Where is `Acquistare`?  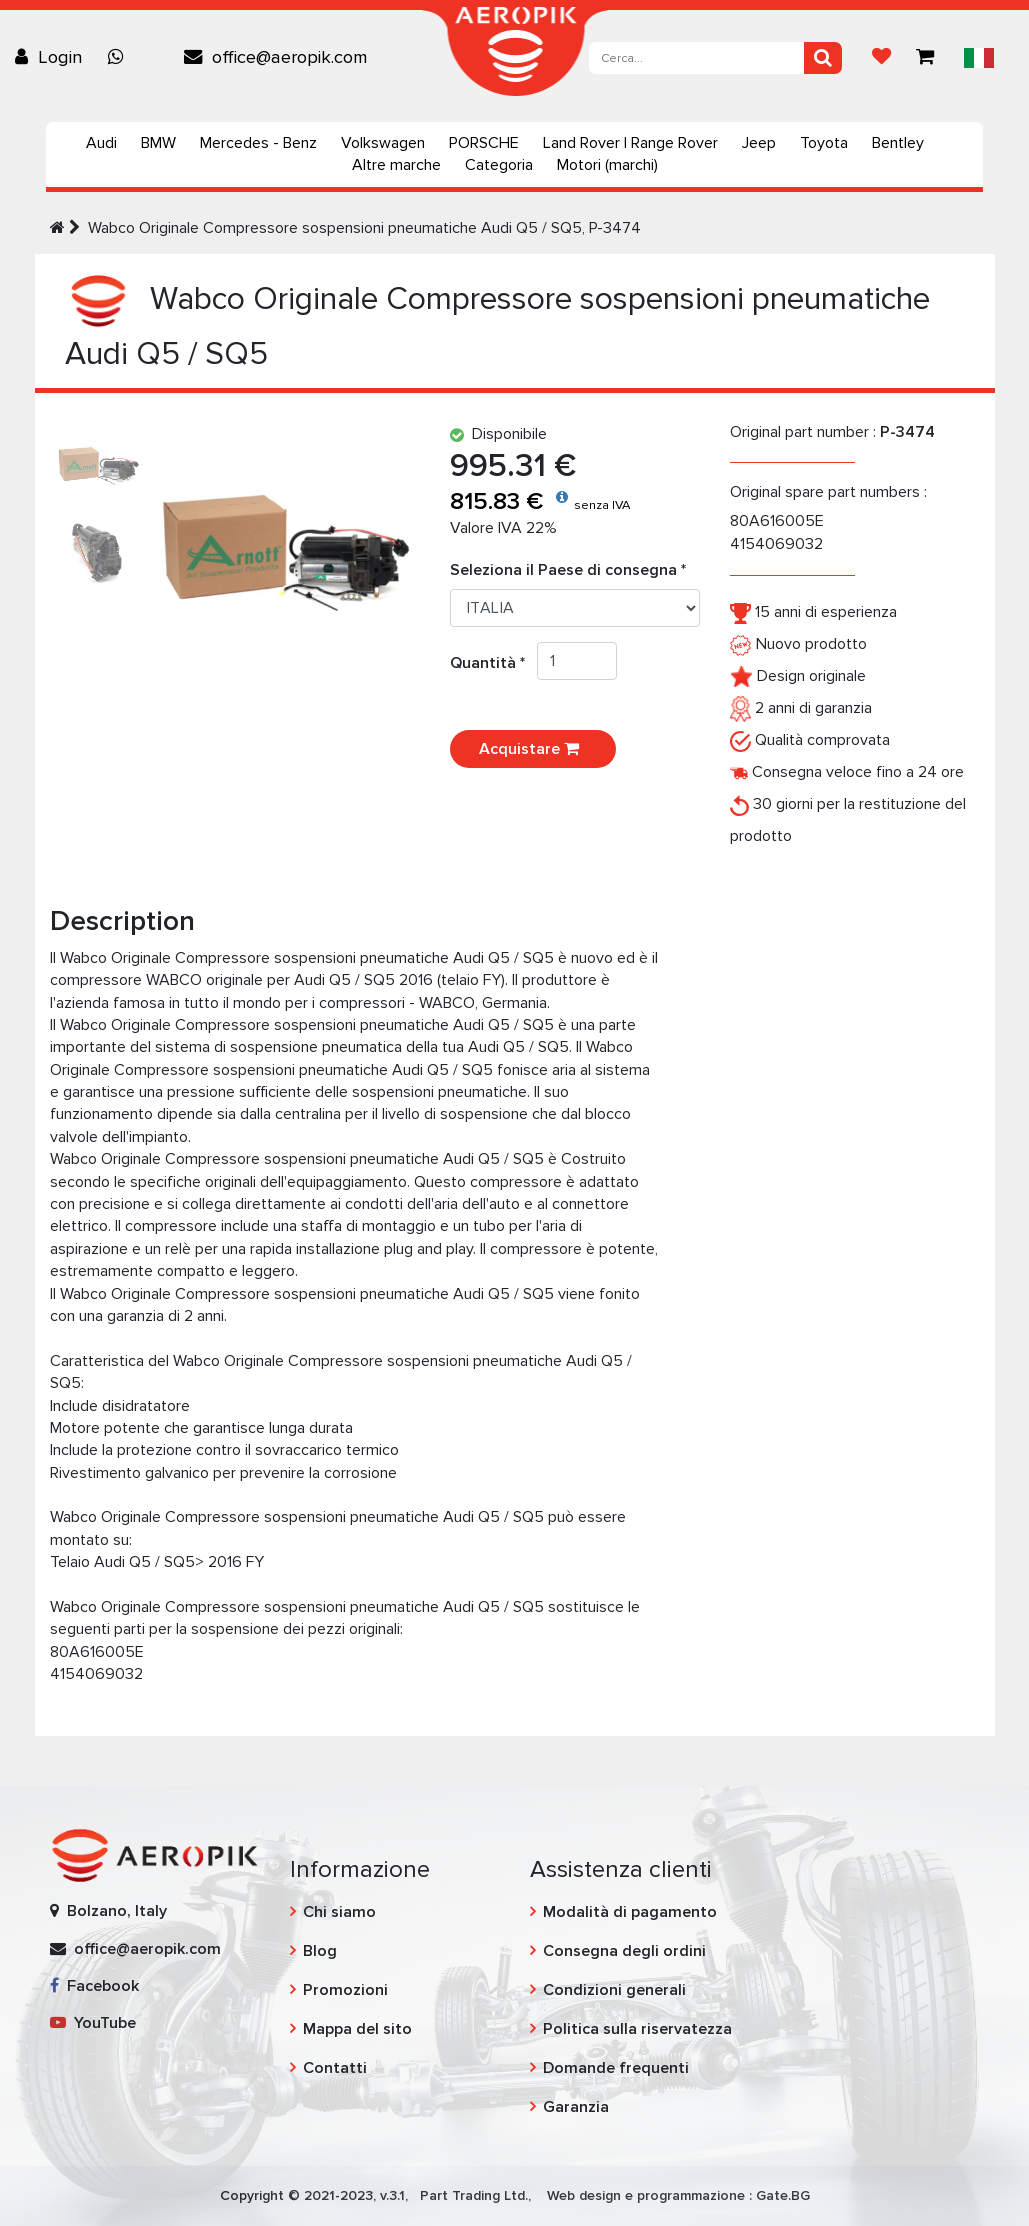 Acquistare is located at coordinates (533, 749).